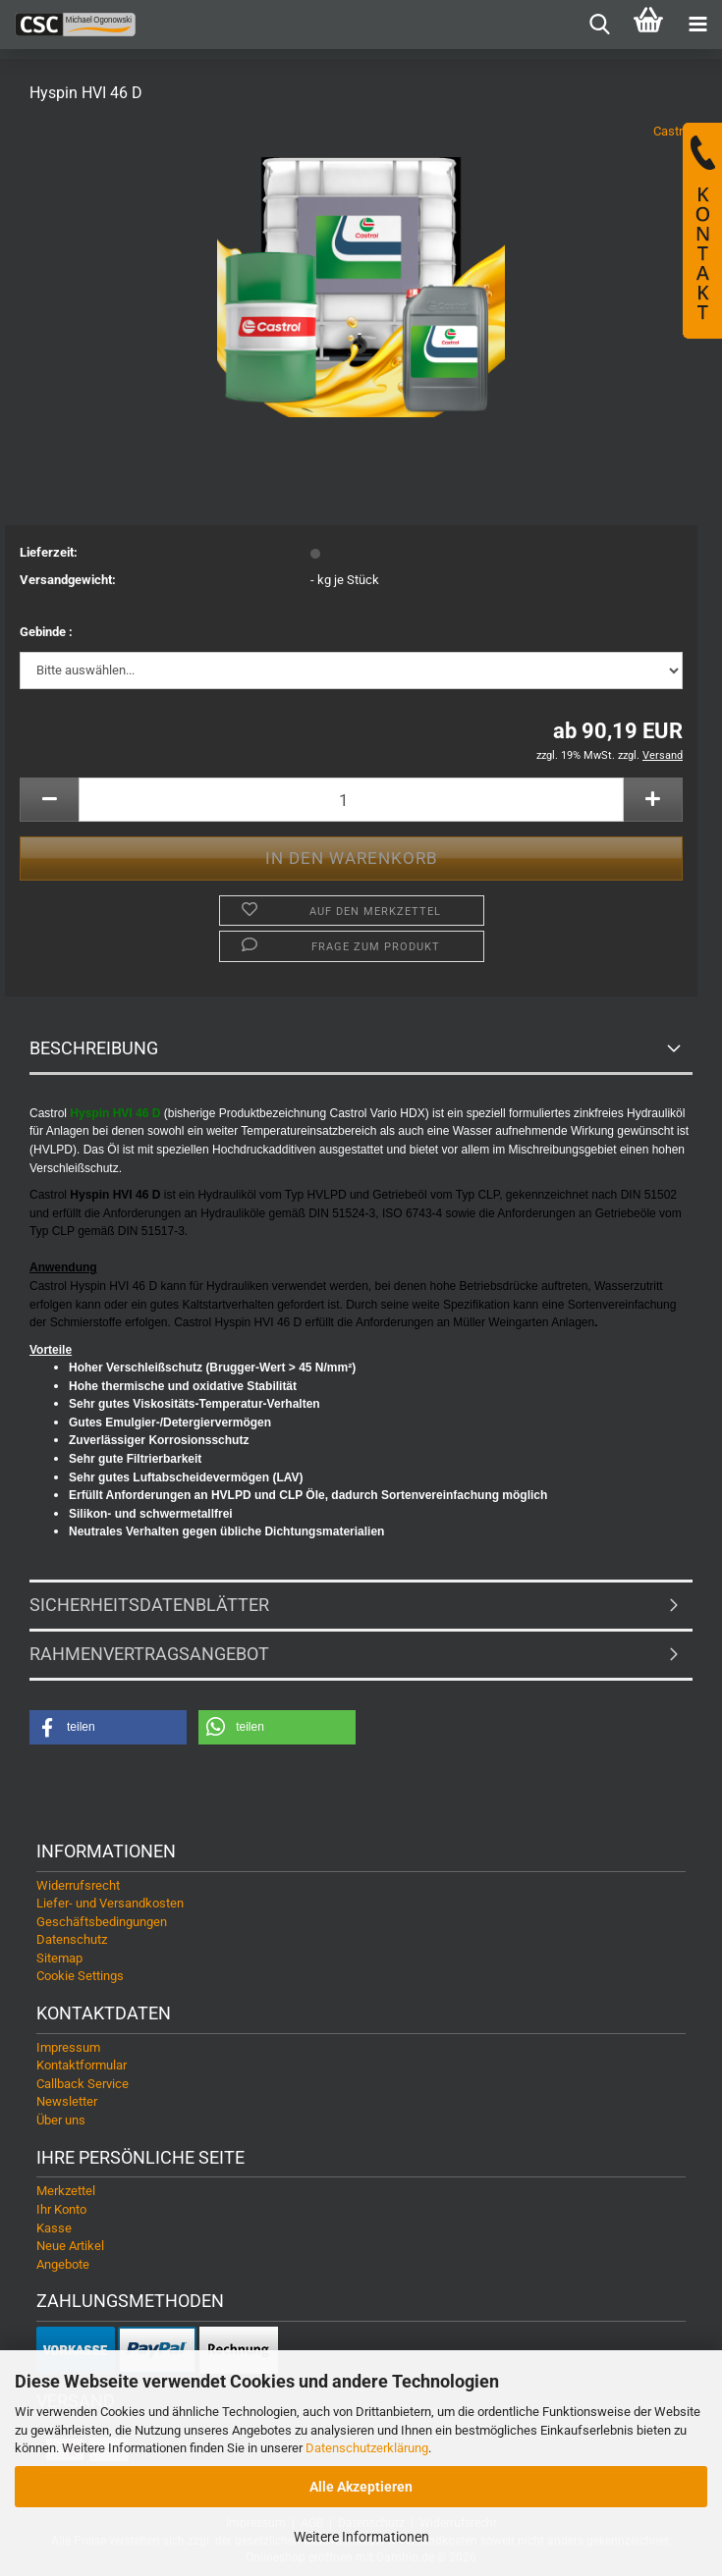 The width and height of the screenshot is (722, 2576). What do you see at coordinates (80, 1975) in the screenshot?
I see `Cookie Settings` at bounding box center [80, 1975].